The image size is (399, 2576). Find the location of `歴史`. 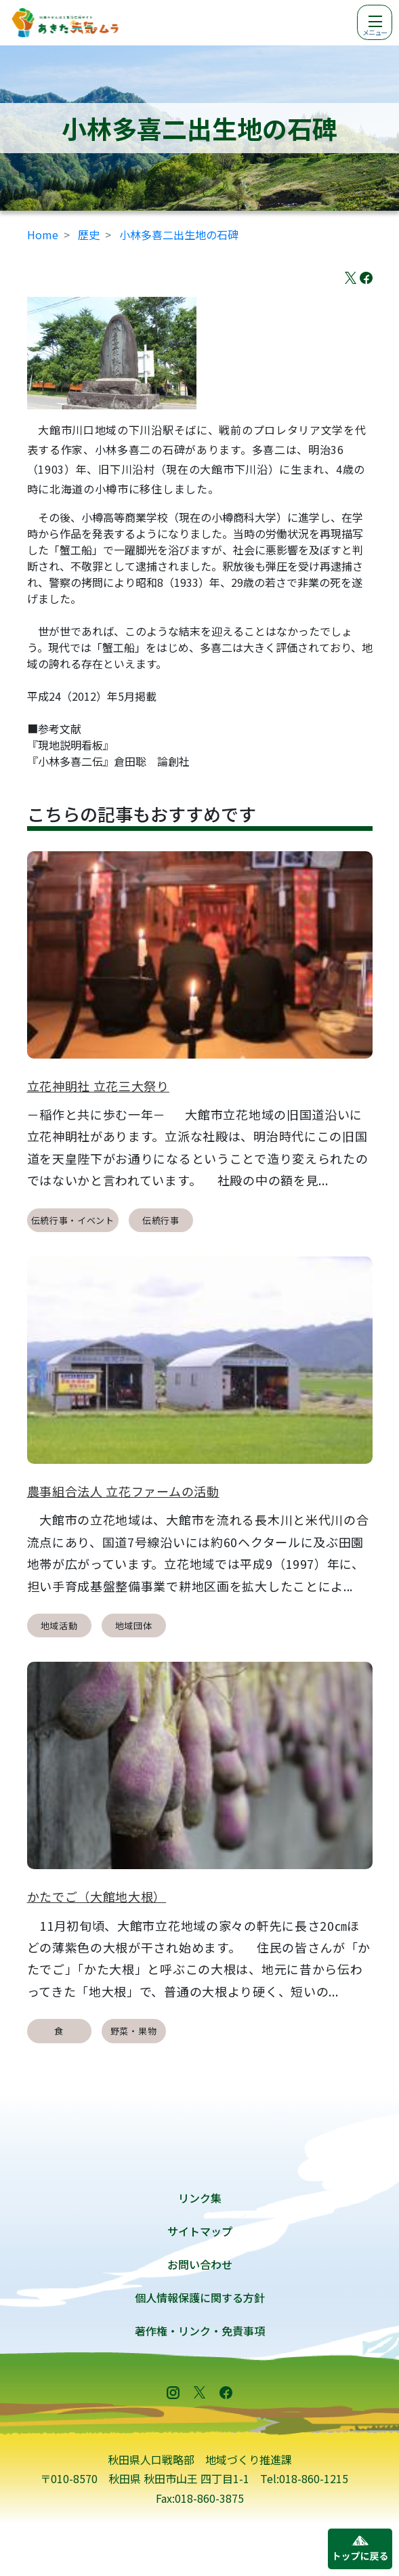

歴史 is located at coordinates (89, 234).